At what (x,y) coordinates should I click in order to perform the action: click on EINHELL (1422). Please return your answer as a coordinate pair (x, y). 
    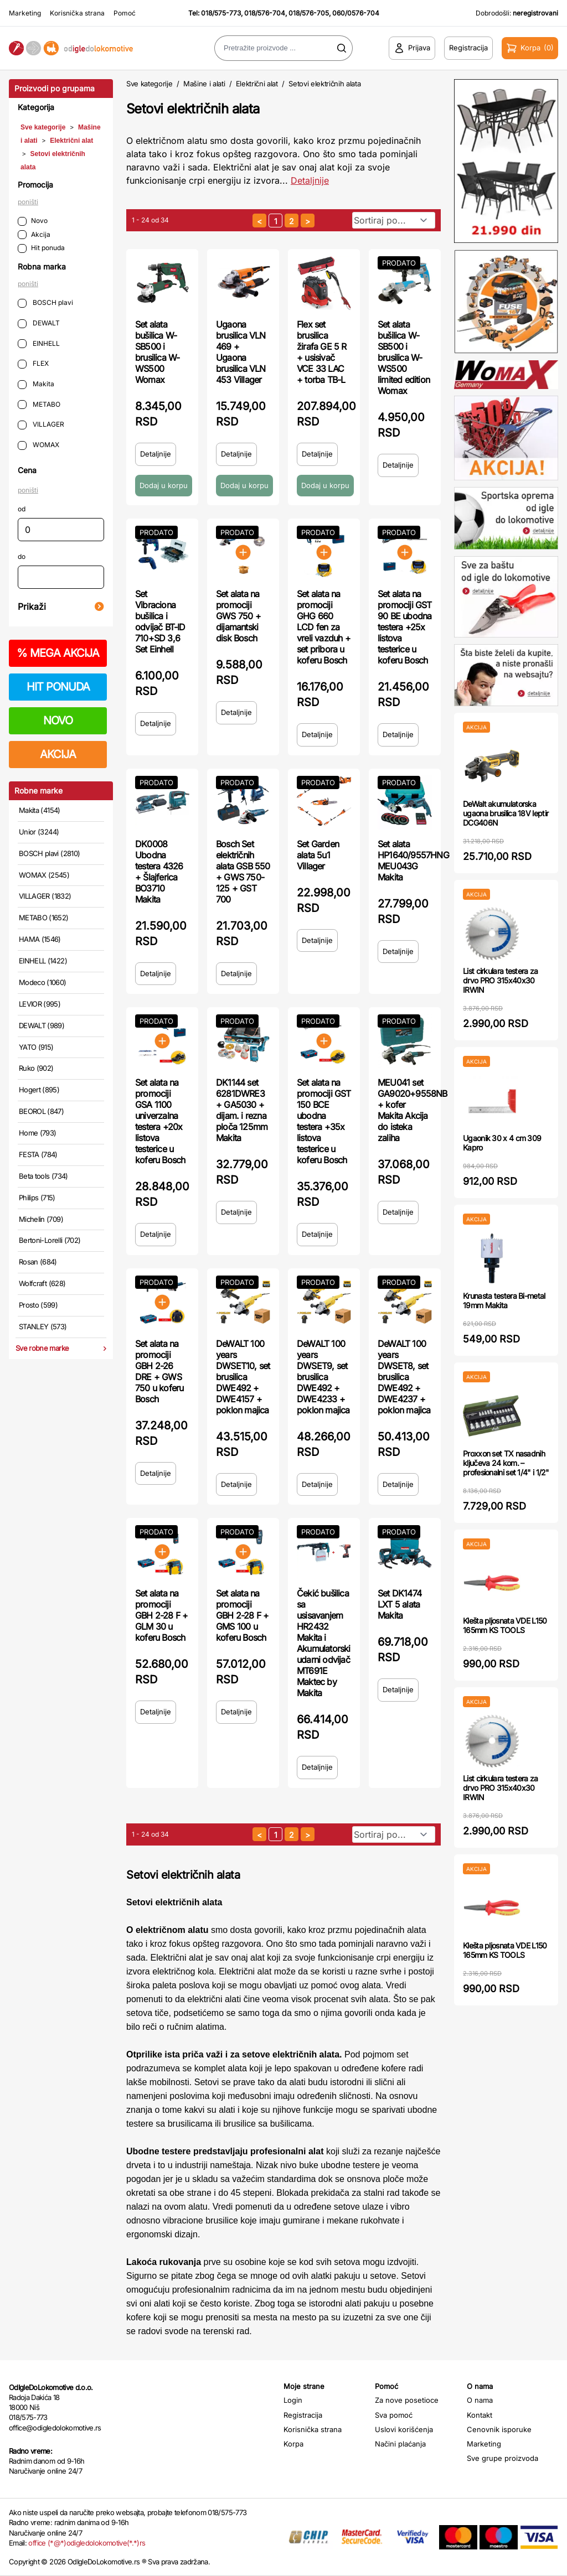
    Looking at the image, I should click on (43, 960).